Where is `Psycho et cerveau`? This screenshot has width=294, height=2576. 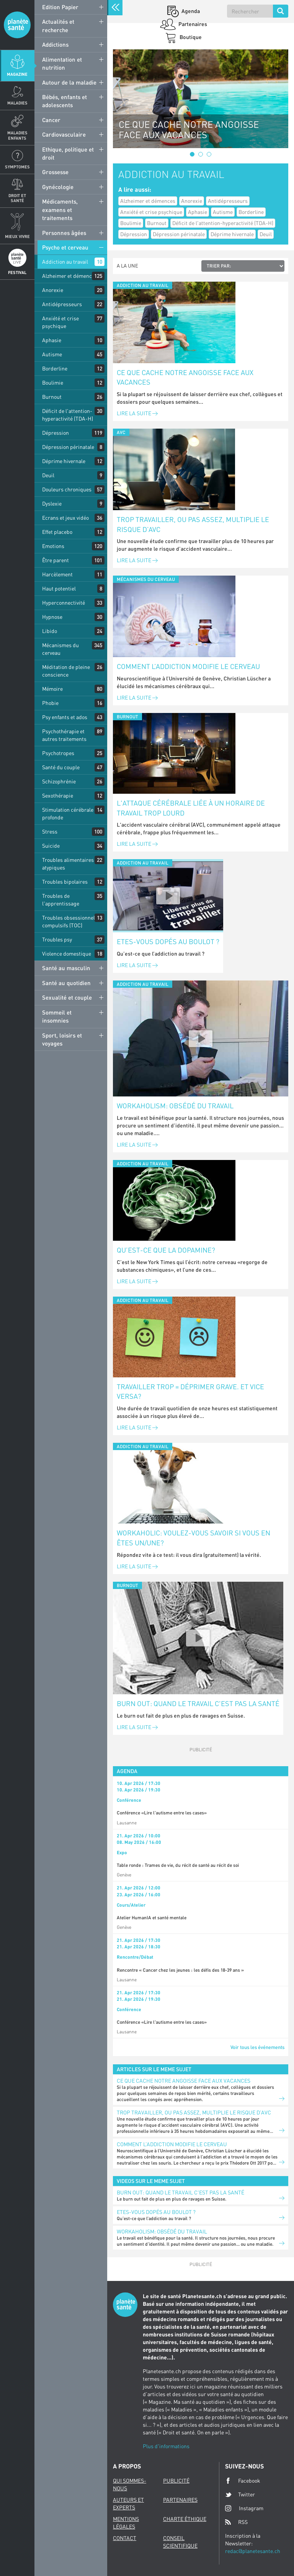 Psycho et cerveau is located at coordinates (65, 247).